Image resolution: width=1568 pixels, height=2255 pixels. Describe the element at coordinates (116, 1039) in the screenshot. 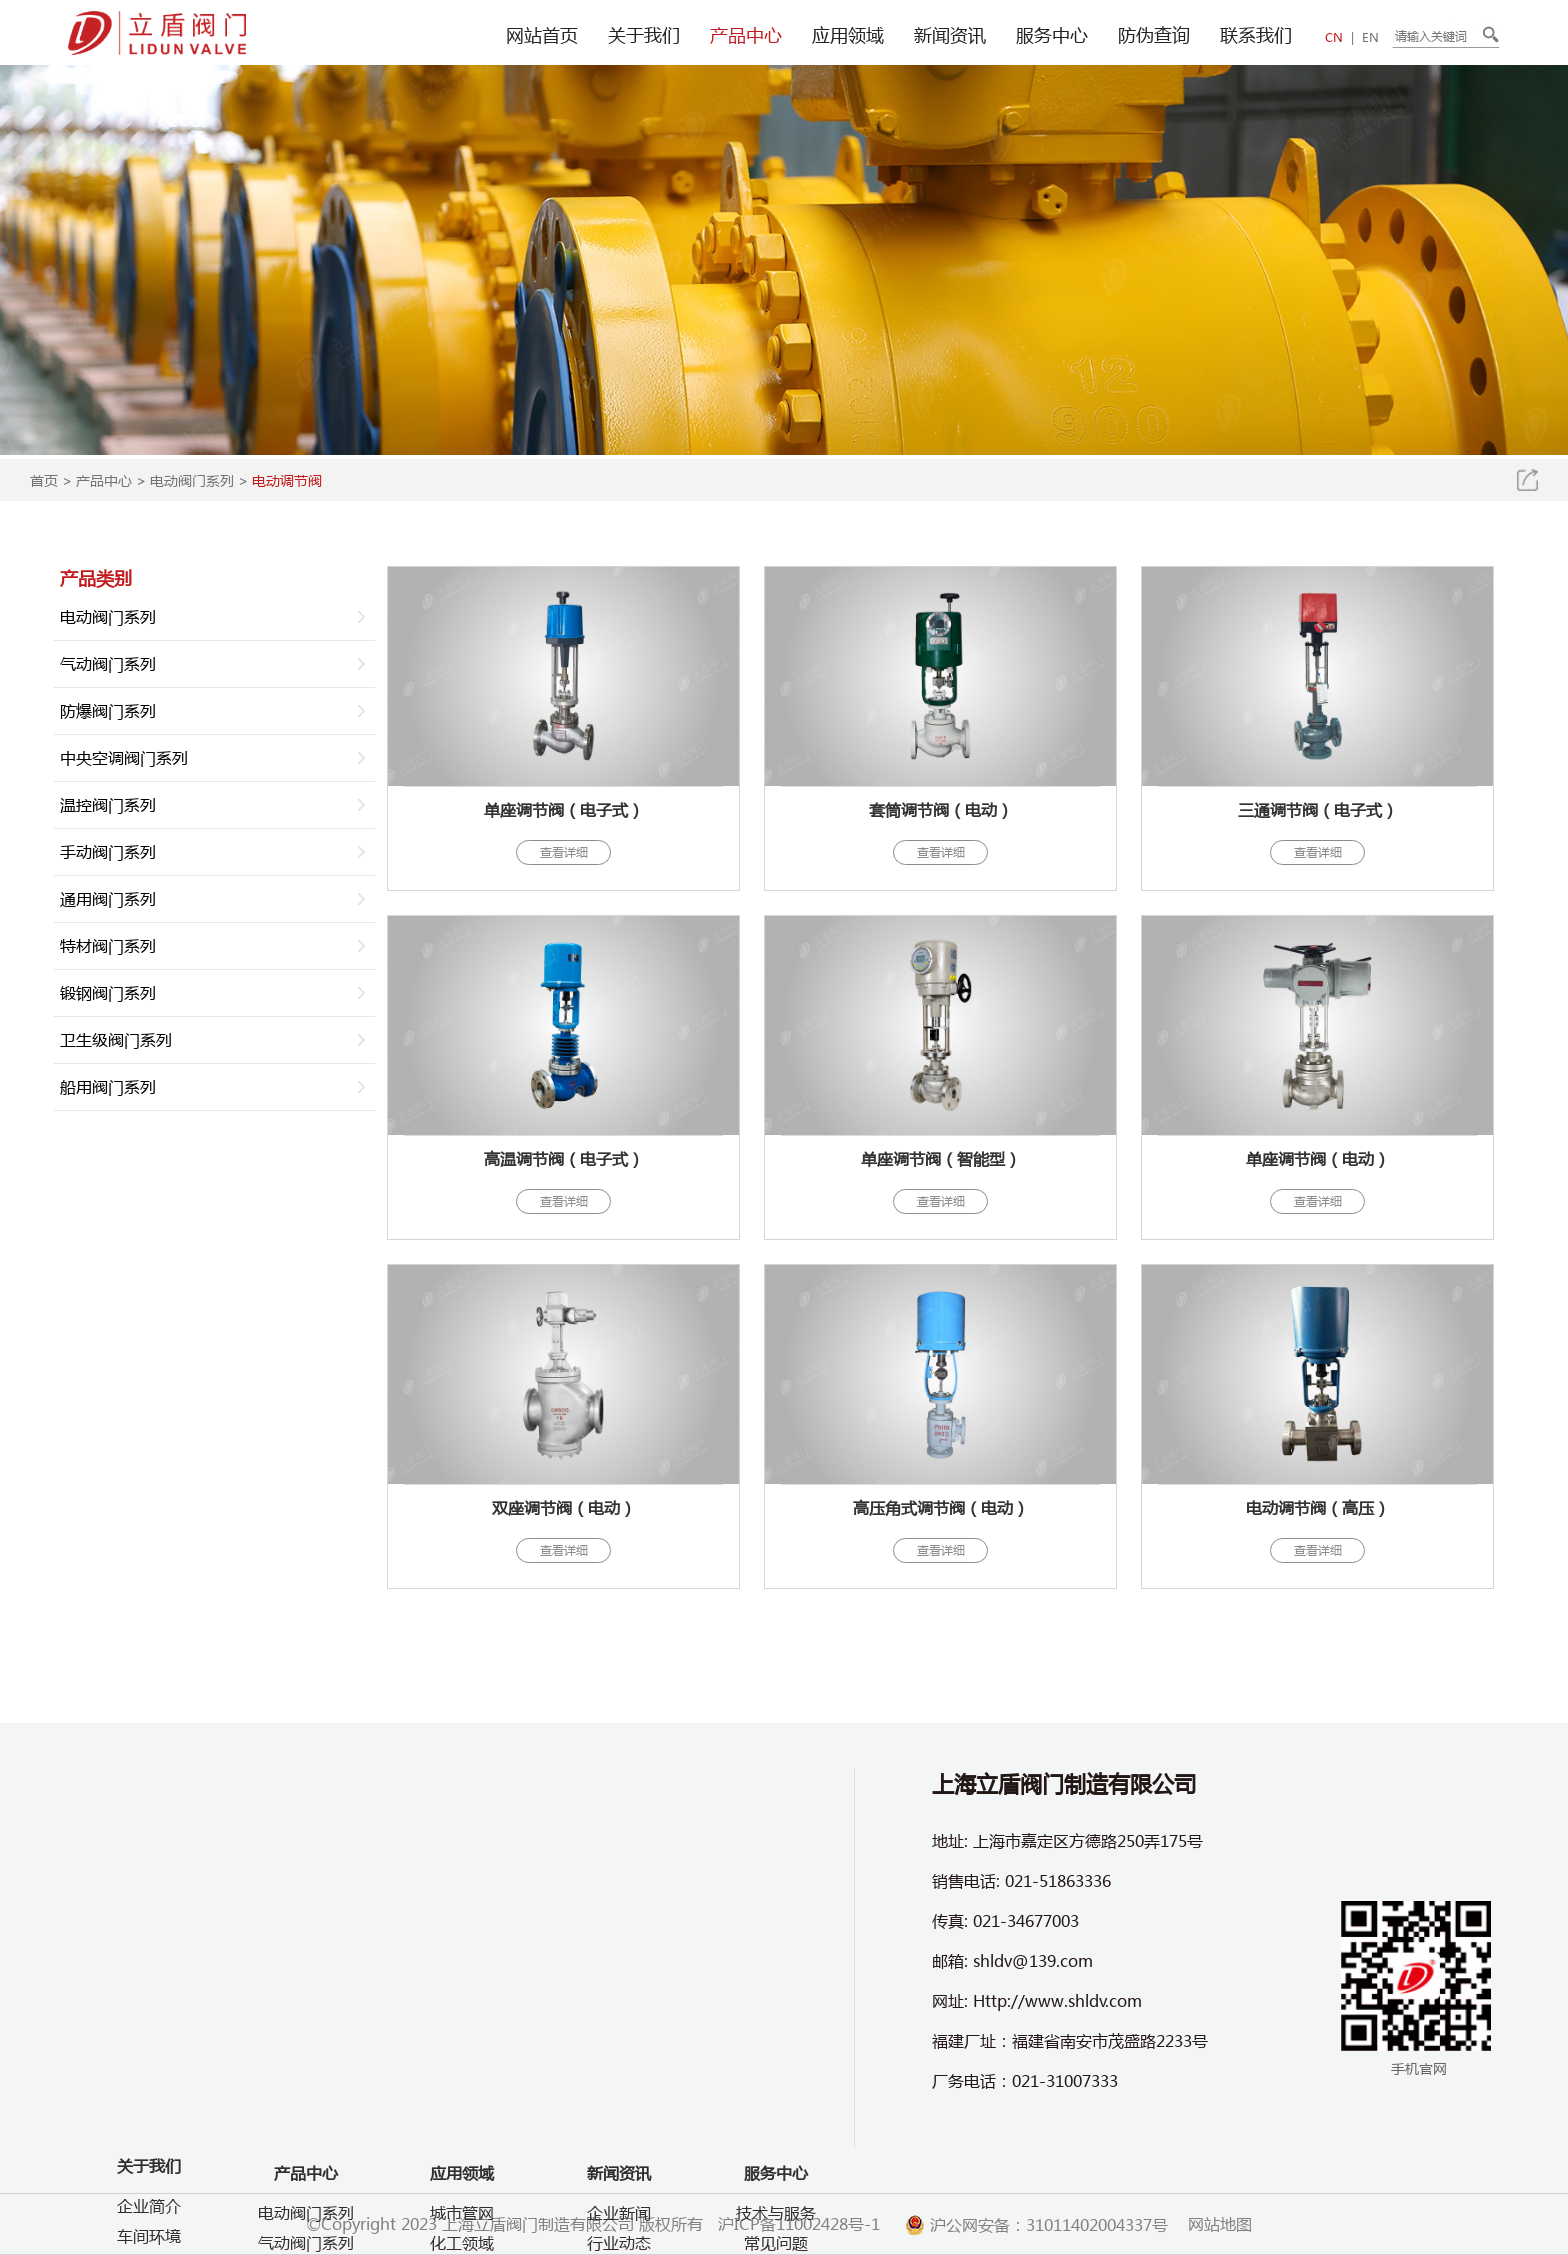

I see `卫生级阀门系列` at that location.